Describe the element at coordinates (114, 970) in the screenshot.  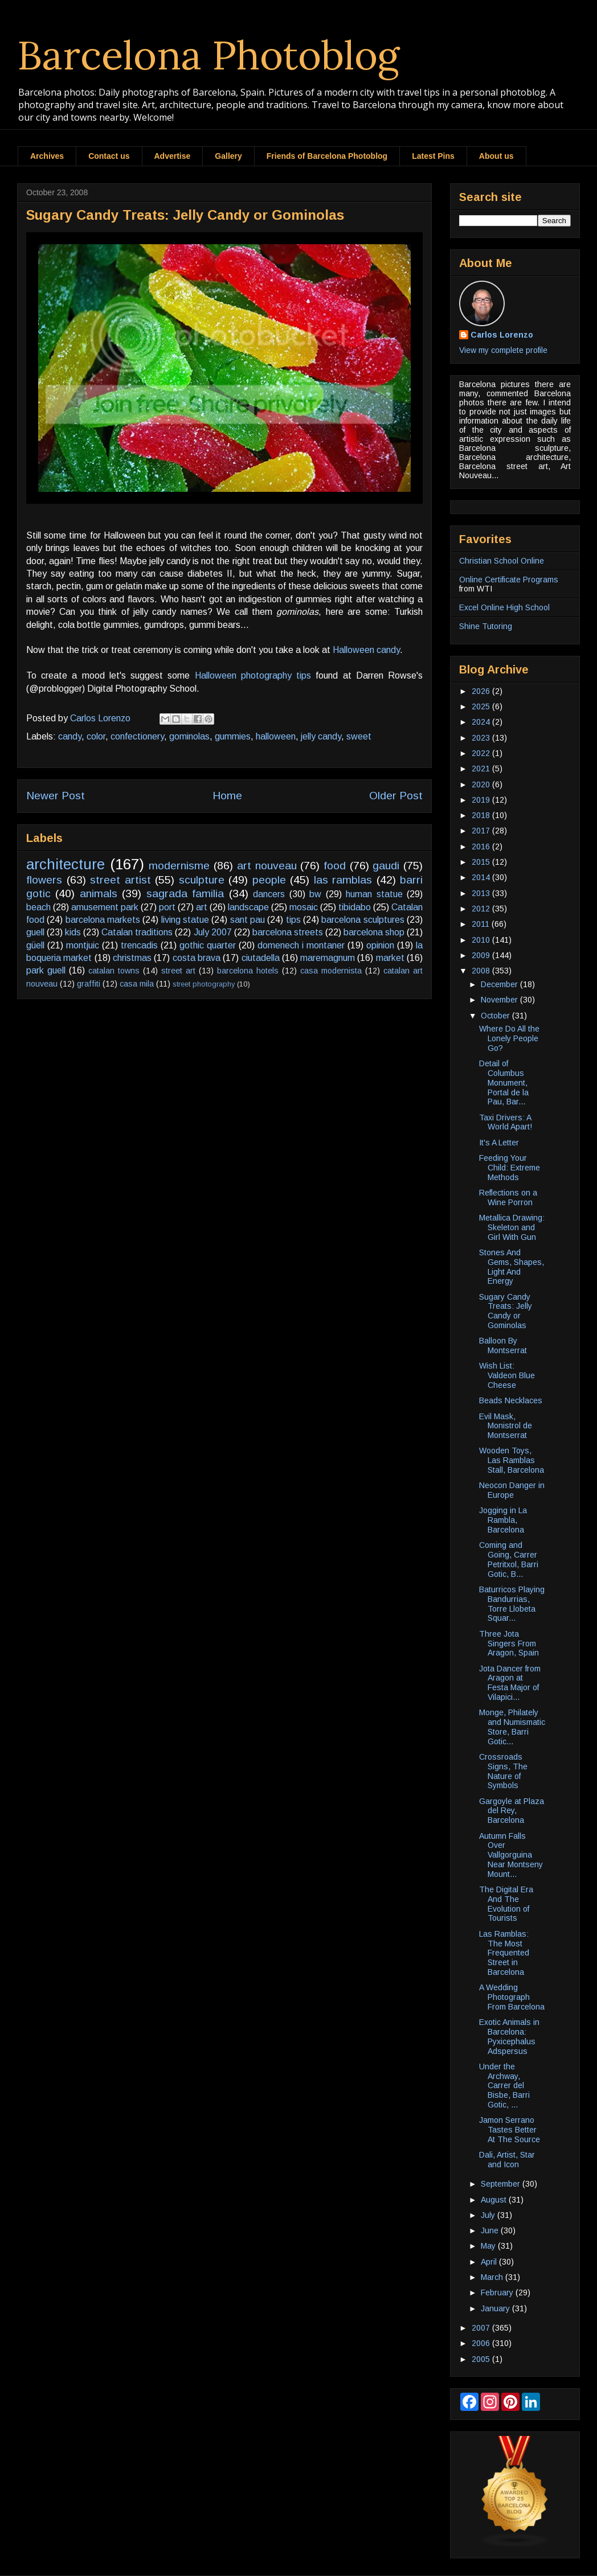
I see `catalan towns` at that location.